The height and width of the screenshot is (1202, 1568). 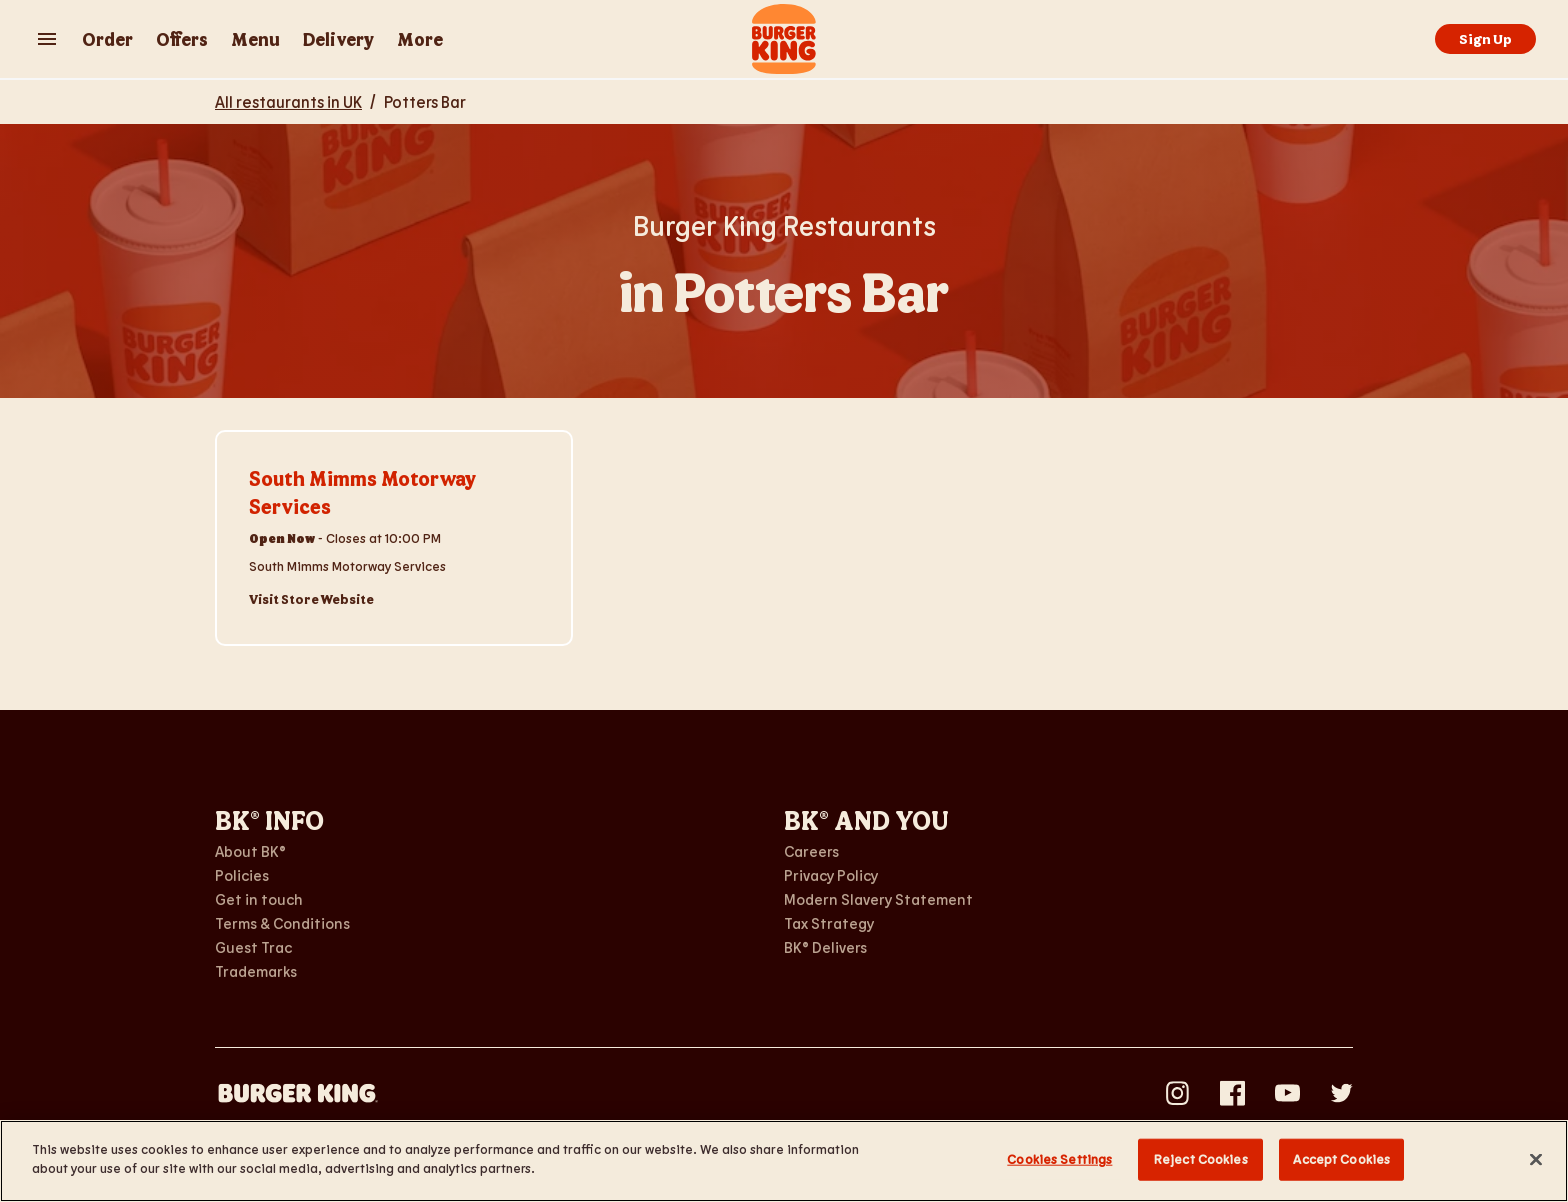 What do you see at coordinates (107, 39) in the screenshot?
I see `Order` at bounding box center [107, 39].